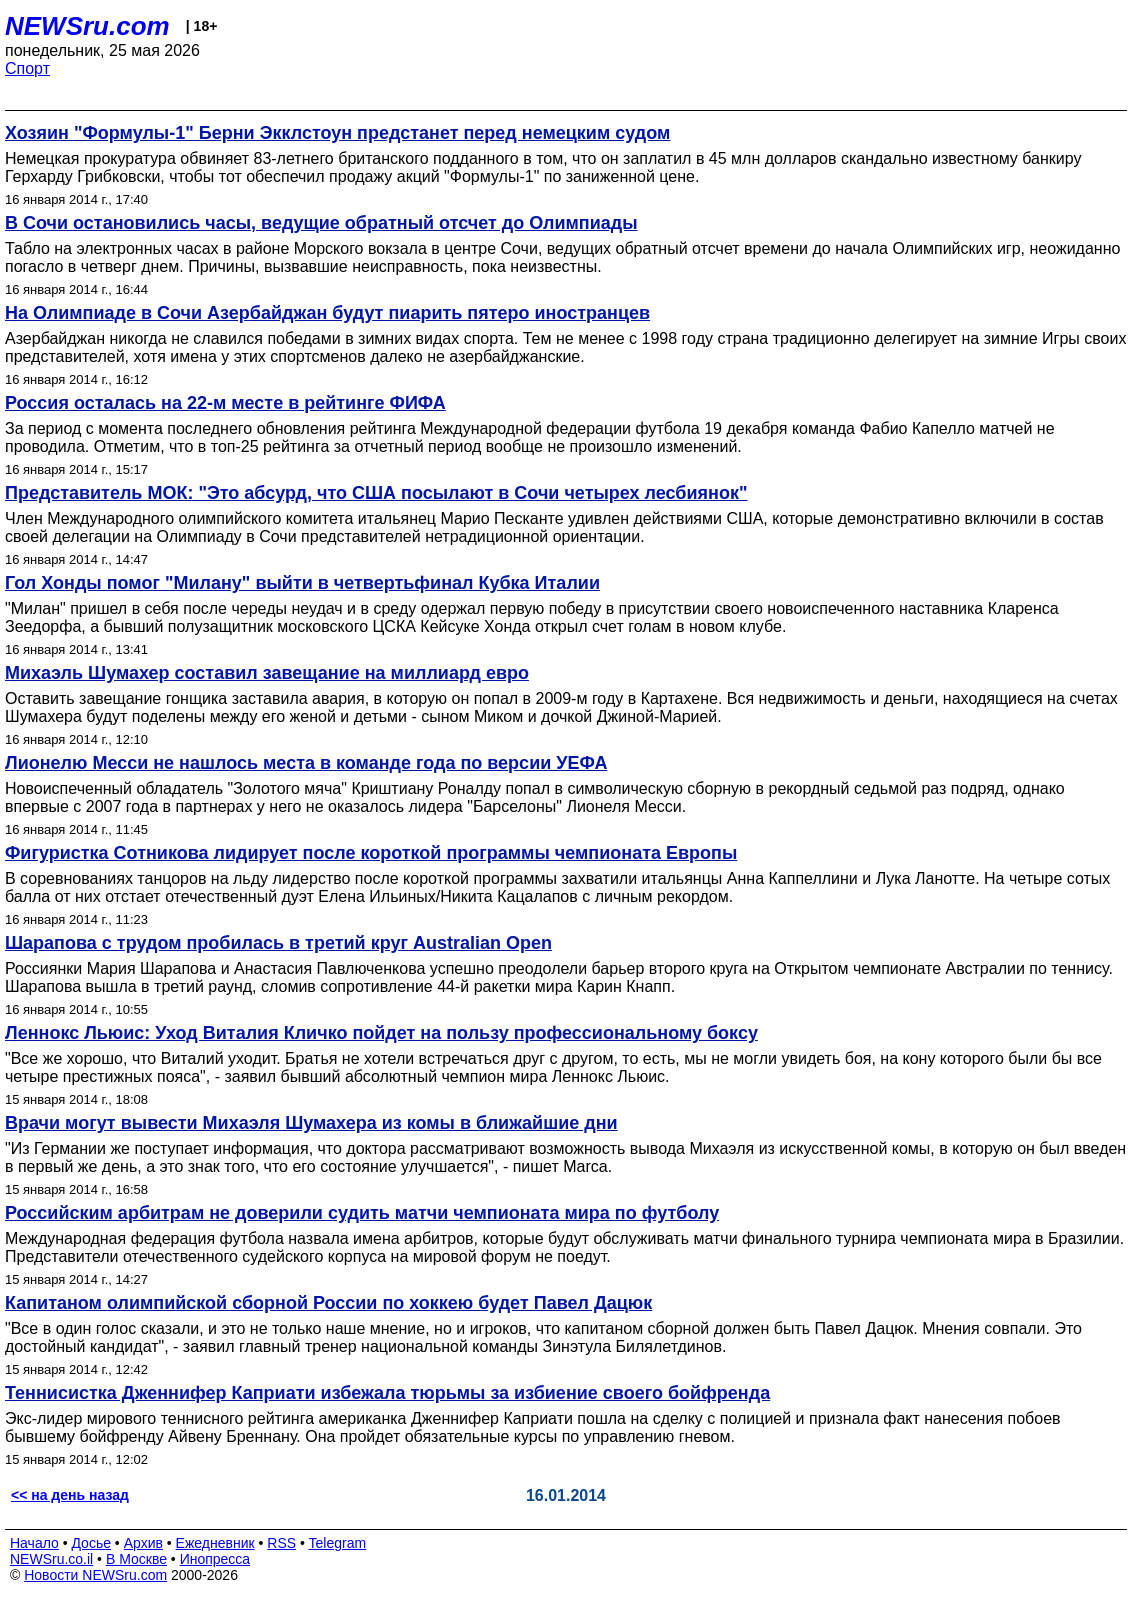 The image size is (1132, 1614). I want to click on RSS, so click(281, 1543).